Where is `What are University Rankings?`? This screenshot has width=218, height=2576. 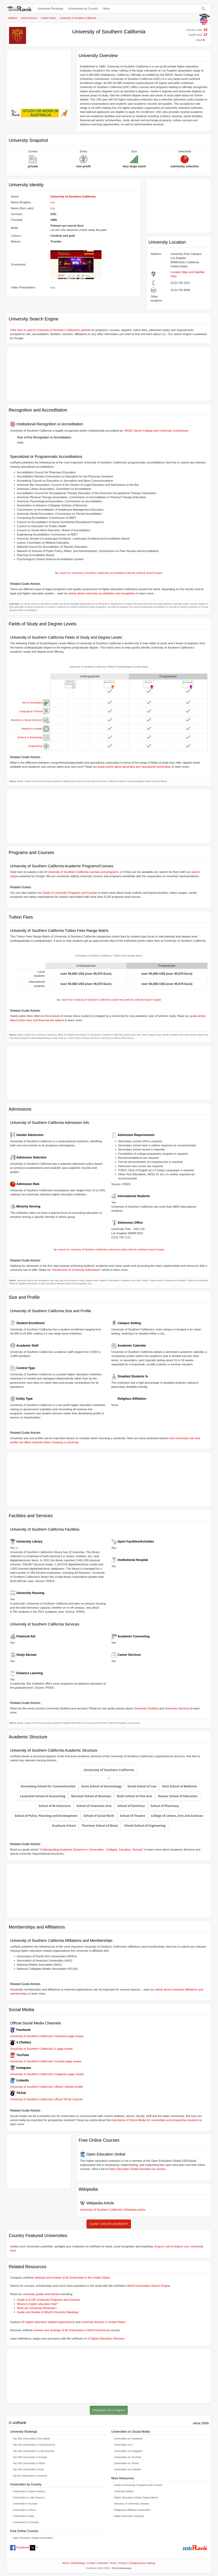 What are University Rankings? is located at coordinates (37, 2308).